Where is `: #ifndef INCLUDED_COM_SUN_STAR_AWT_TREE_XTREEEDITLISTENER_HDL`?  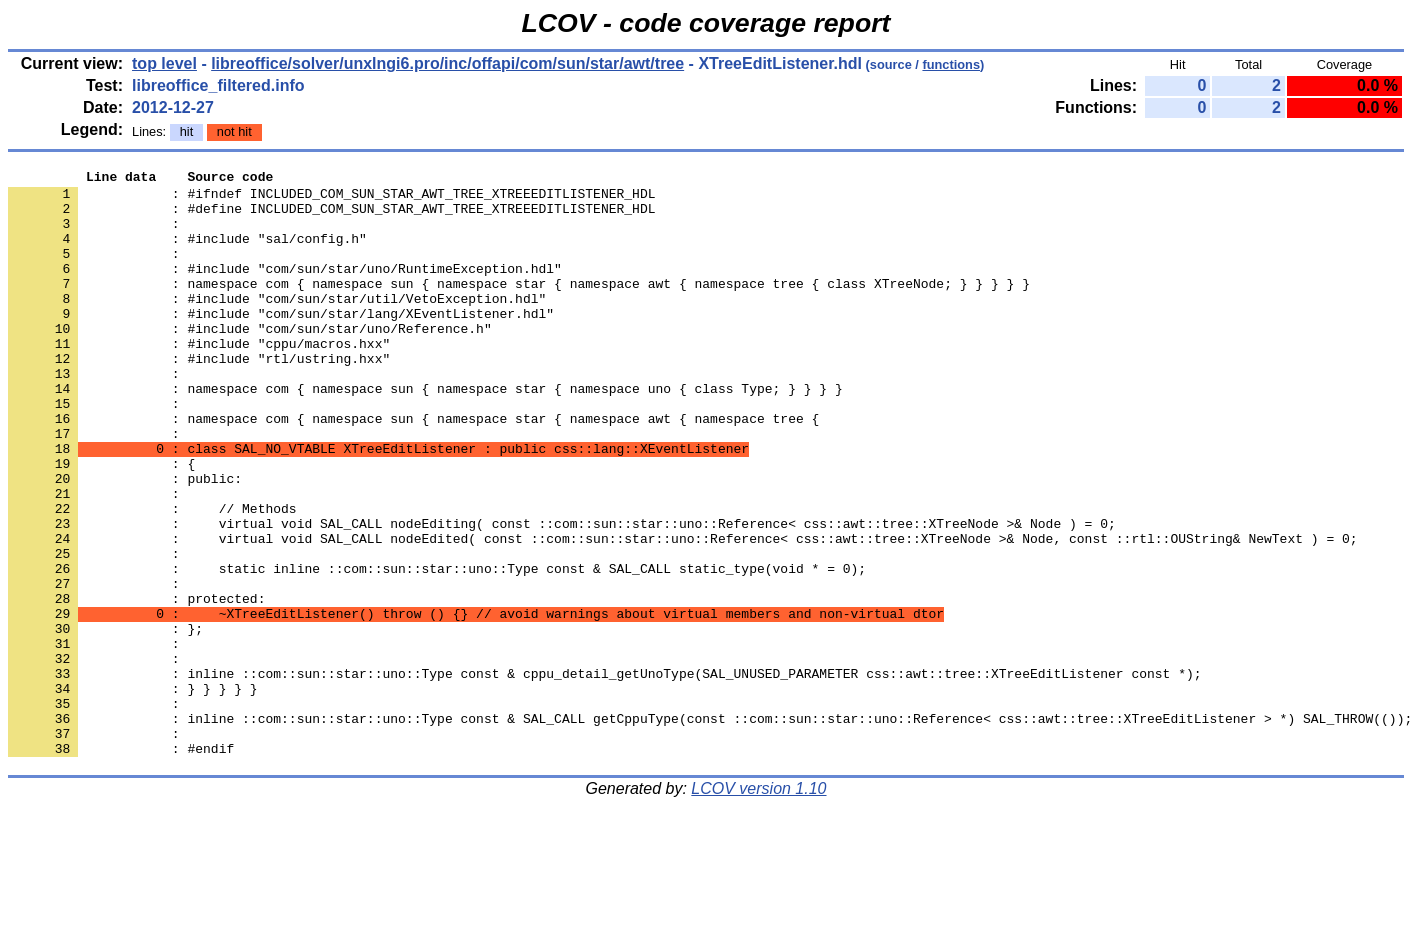
: #ifndef INCLUDED_COM_SUN_STAR_AWT_TREE_XTREEEDITLISTENER_HDL is located at coordinates (331, 199).